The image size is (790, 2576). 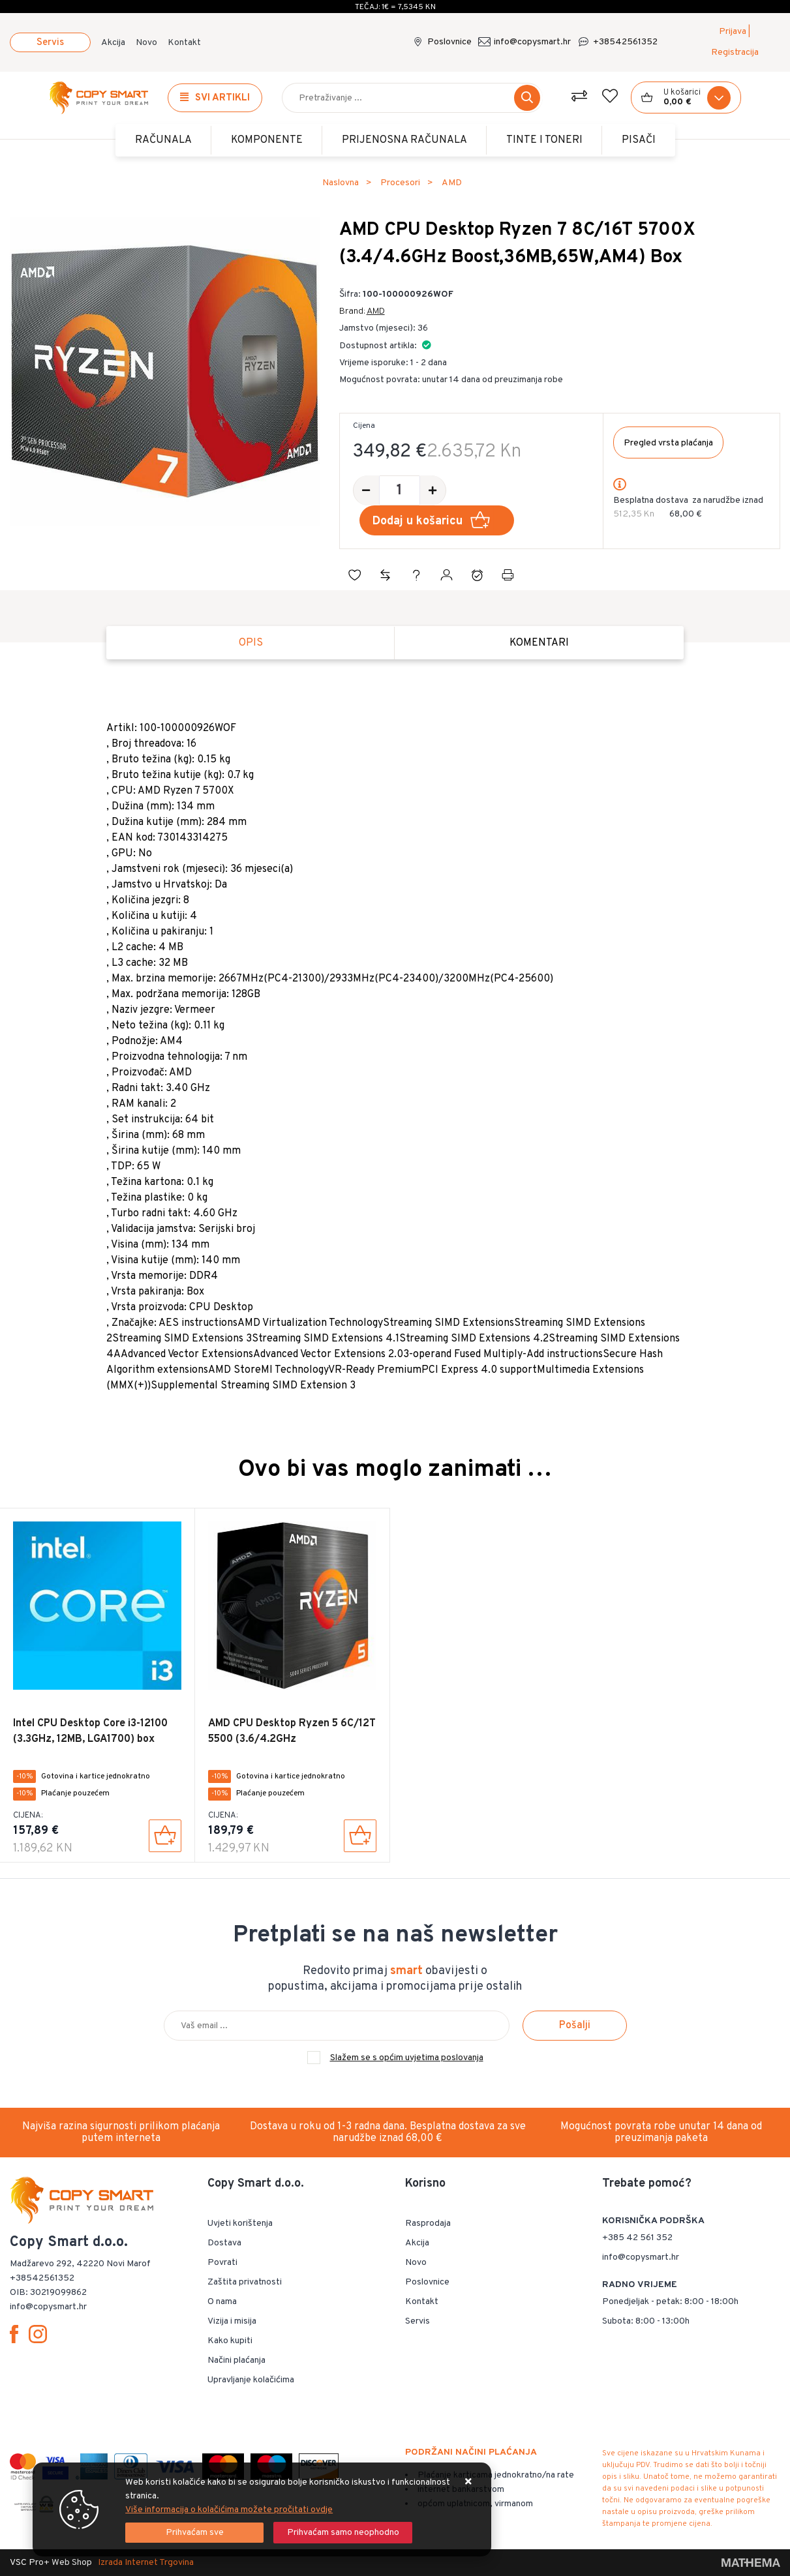 I want to click on Uvjeti korištenja, so click(x=240, y=2223).